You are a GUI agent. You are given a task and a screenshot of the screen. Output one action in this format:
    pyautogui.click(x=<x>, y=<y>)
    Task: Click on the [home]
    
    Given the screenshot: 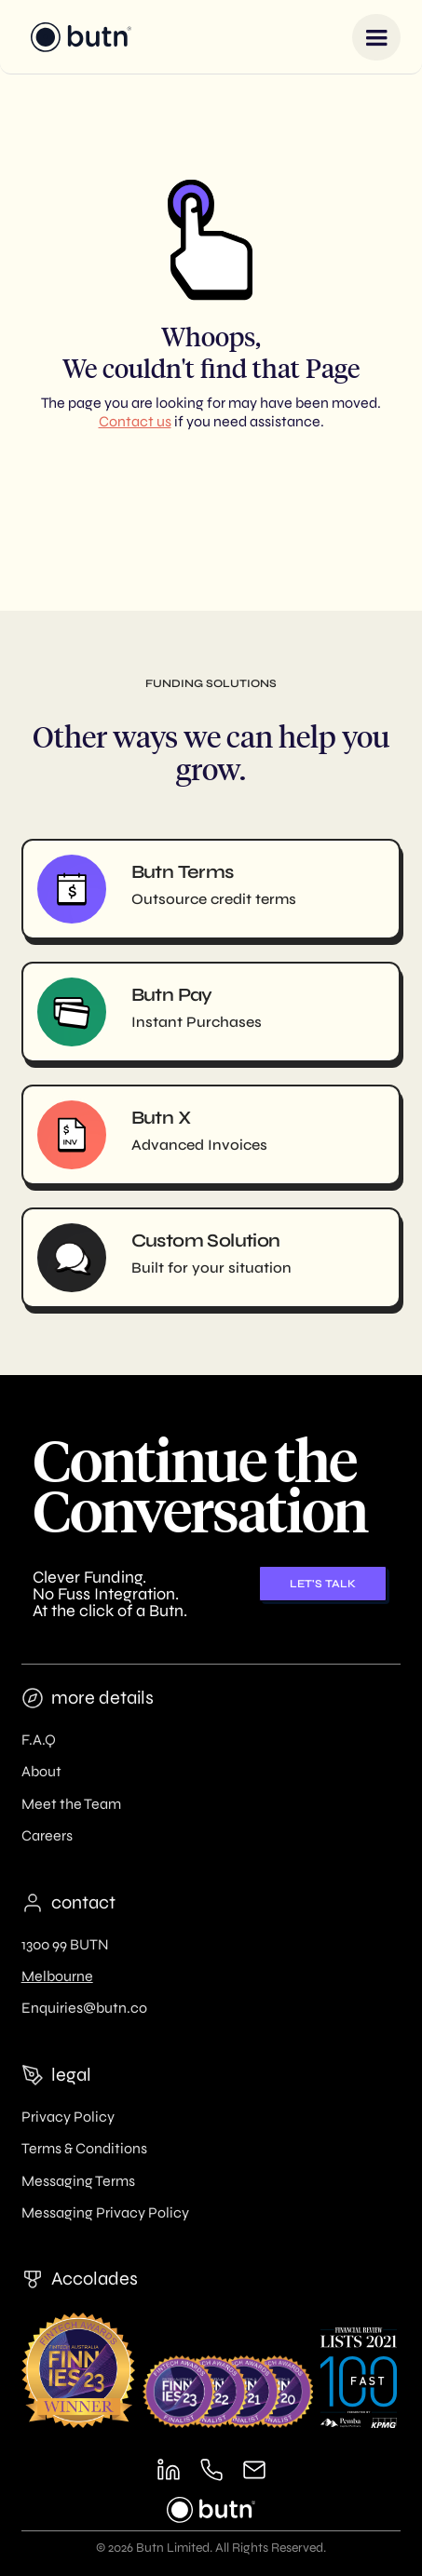 What is the action you would take?
    pyautogui.click(x=76, y=37)
    